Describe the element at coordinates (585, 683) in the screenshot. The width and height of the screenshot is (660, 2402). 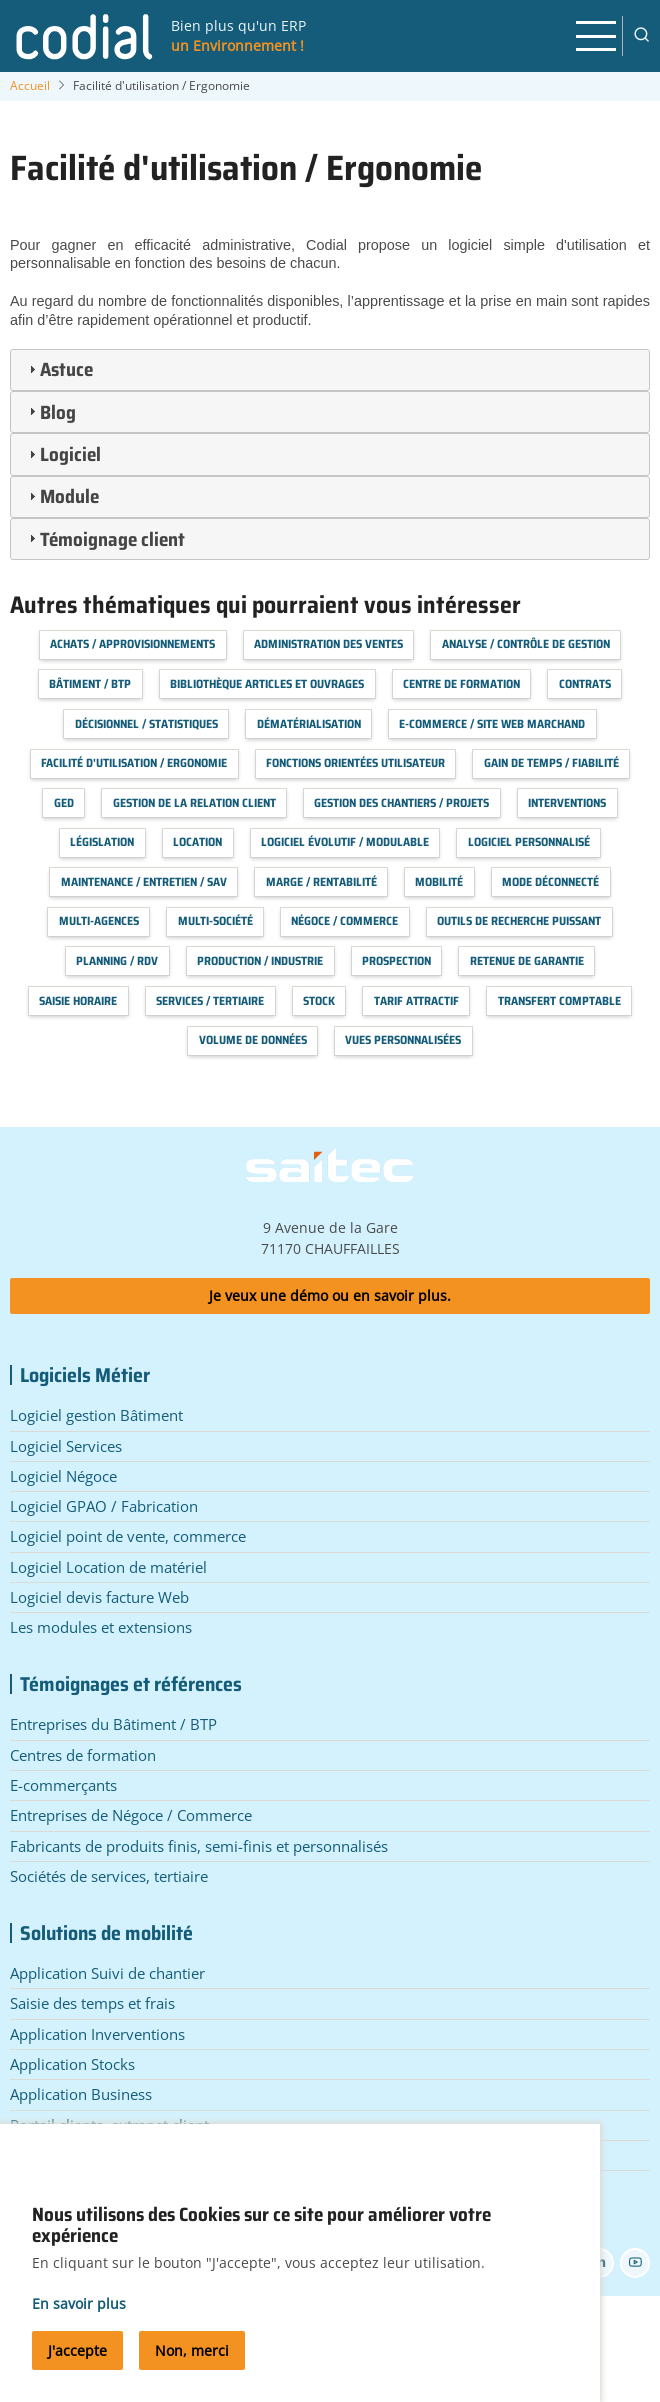
I see `Contrats` at that location.